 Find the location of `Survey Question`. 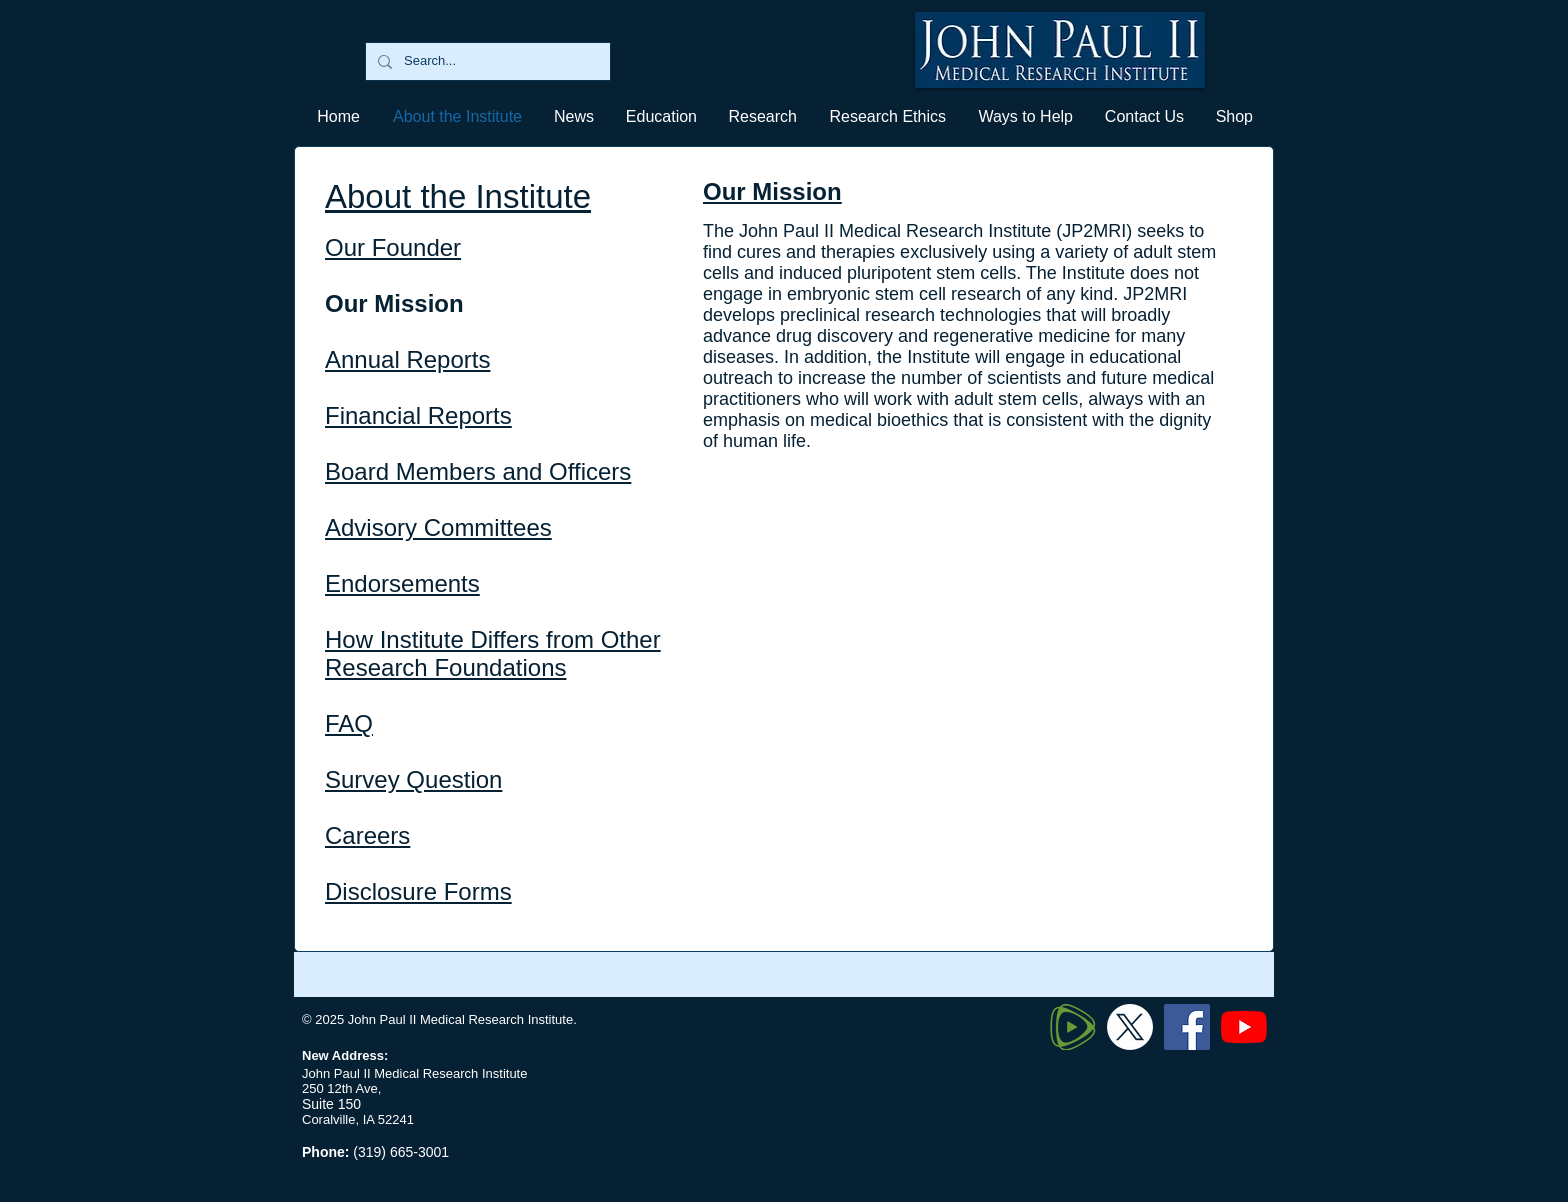

Survey Question is located at coordinates (413, 779).